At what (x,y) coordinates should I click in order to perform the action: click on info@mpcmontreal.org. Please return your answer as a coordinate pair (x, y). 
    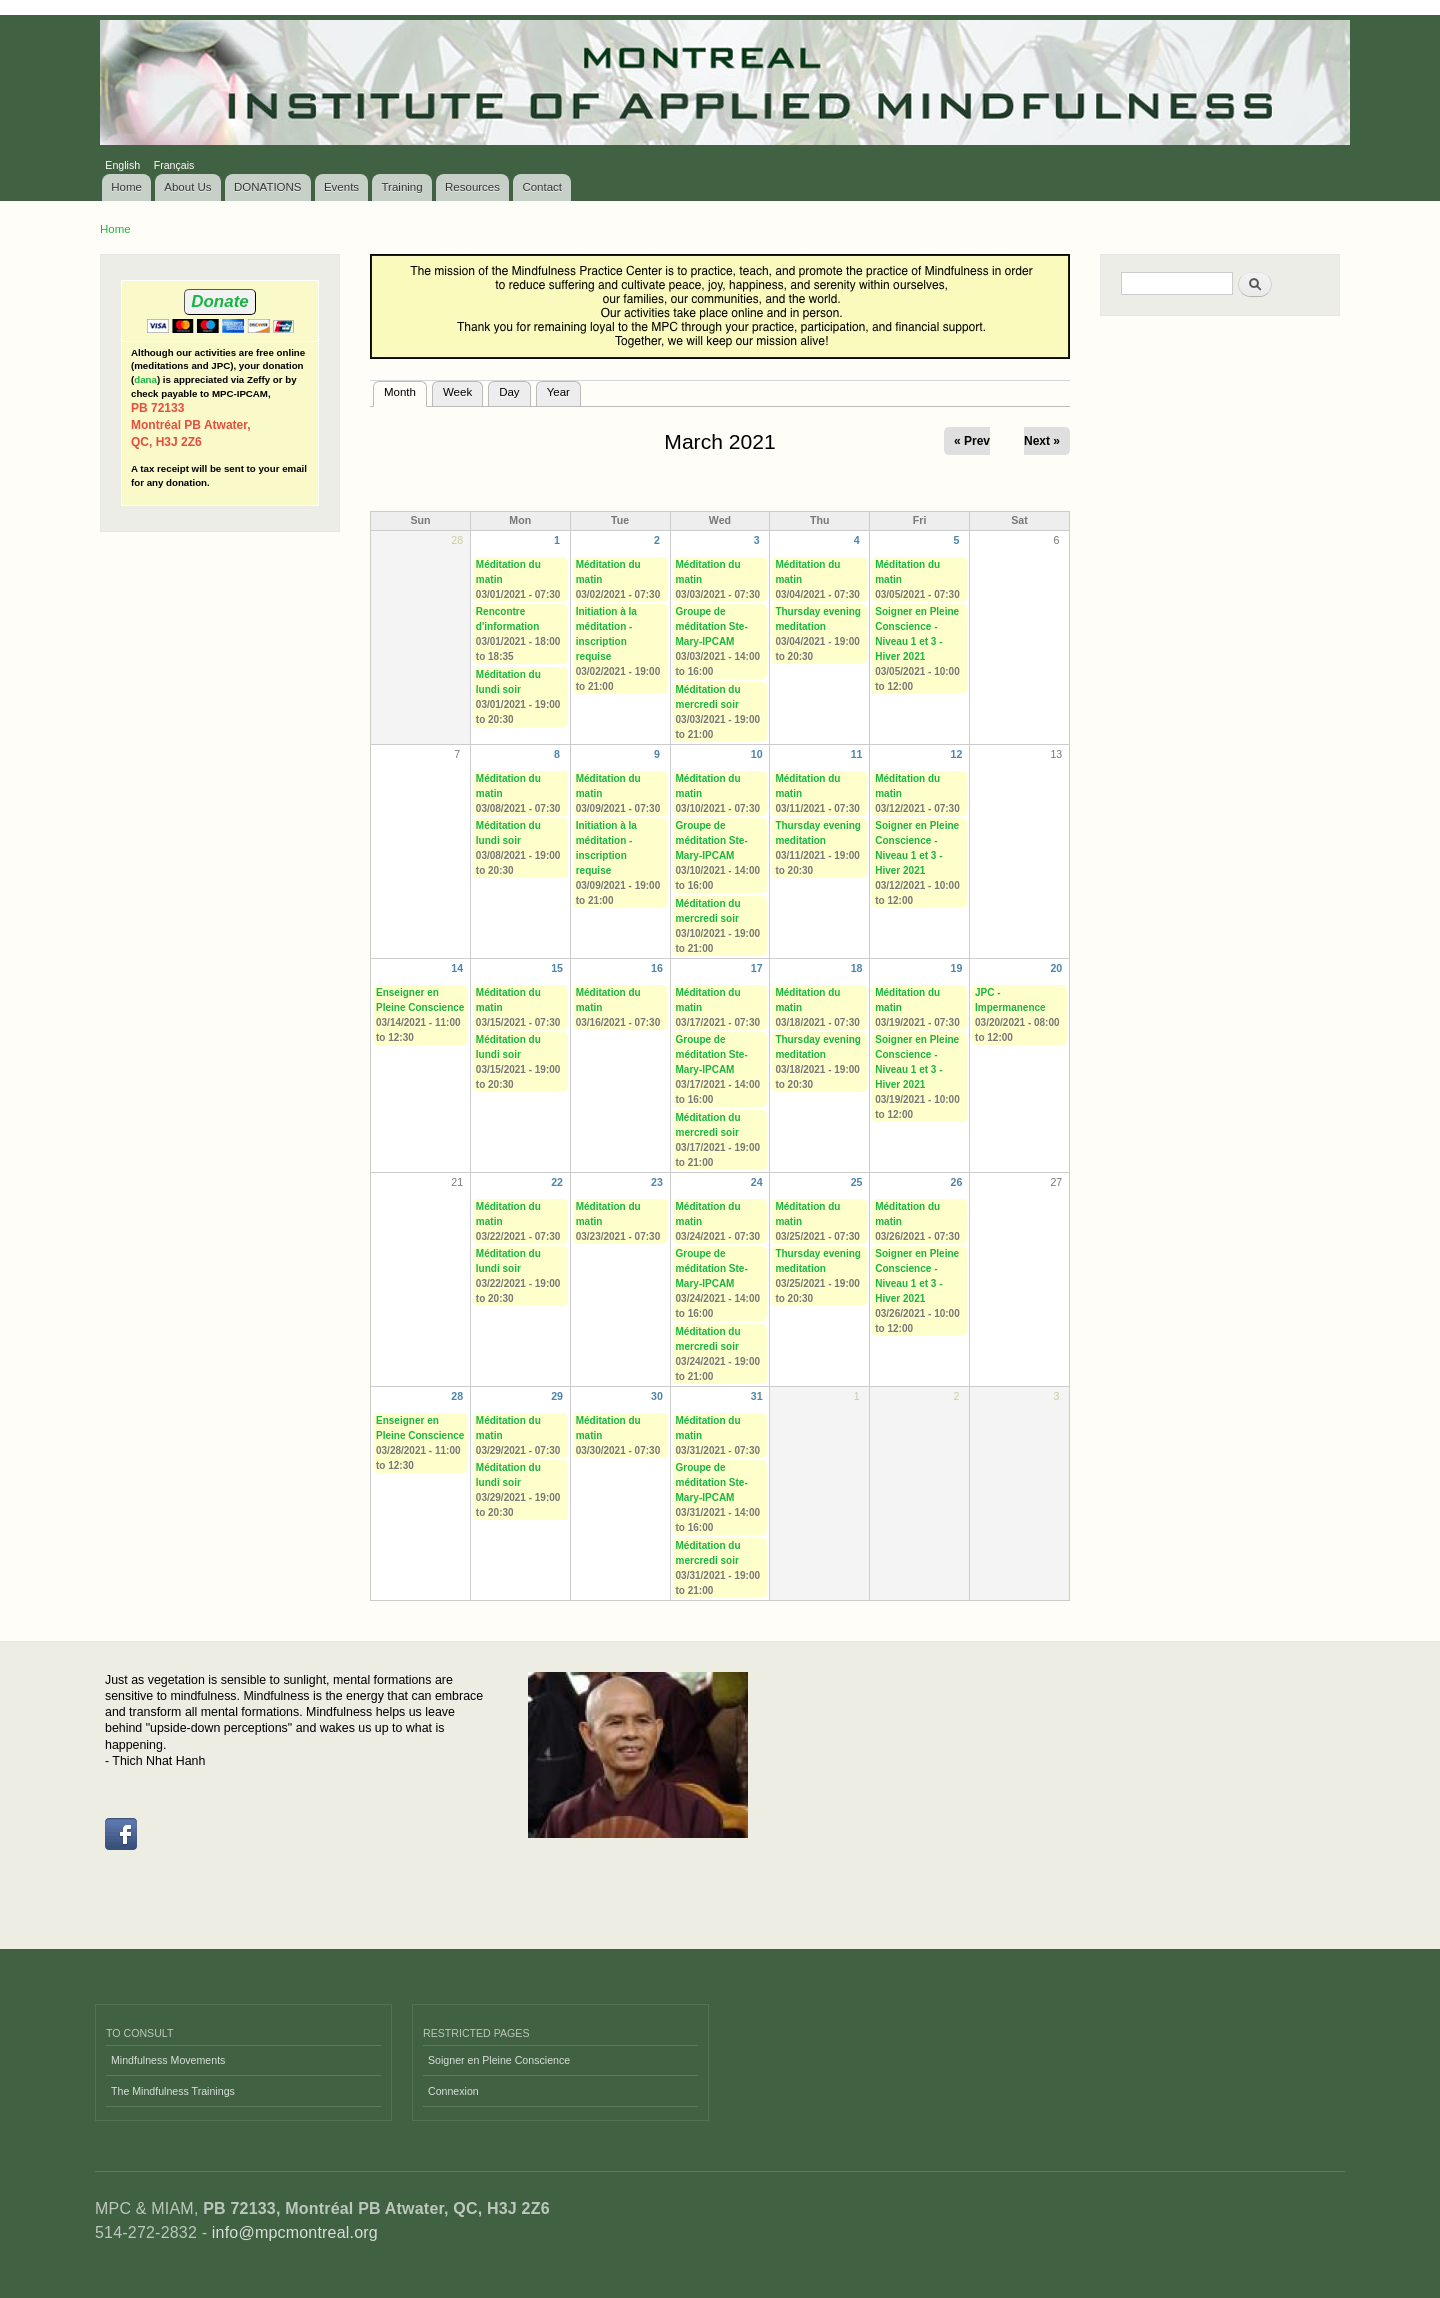
    Looking at the image, I should click on (295, 2232).